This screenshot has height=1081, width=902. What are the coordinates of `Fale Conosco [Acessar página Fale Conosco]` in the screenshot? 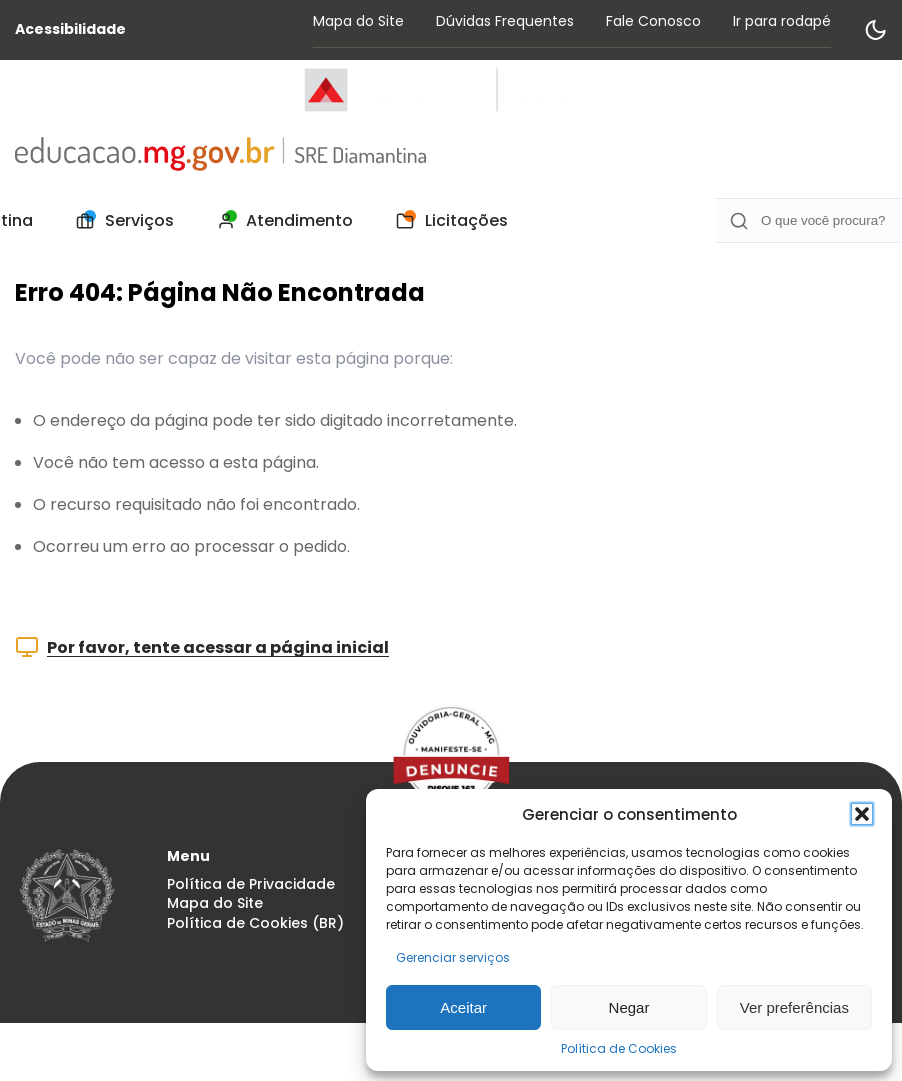 It's located at (653, 21).